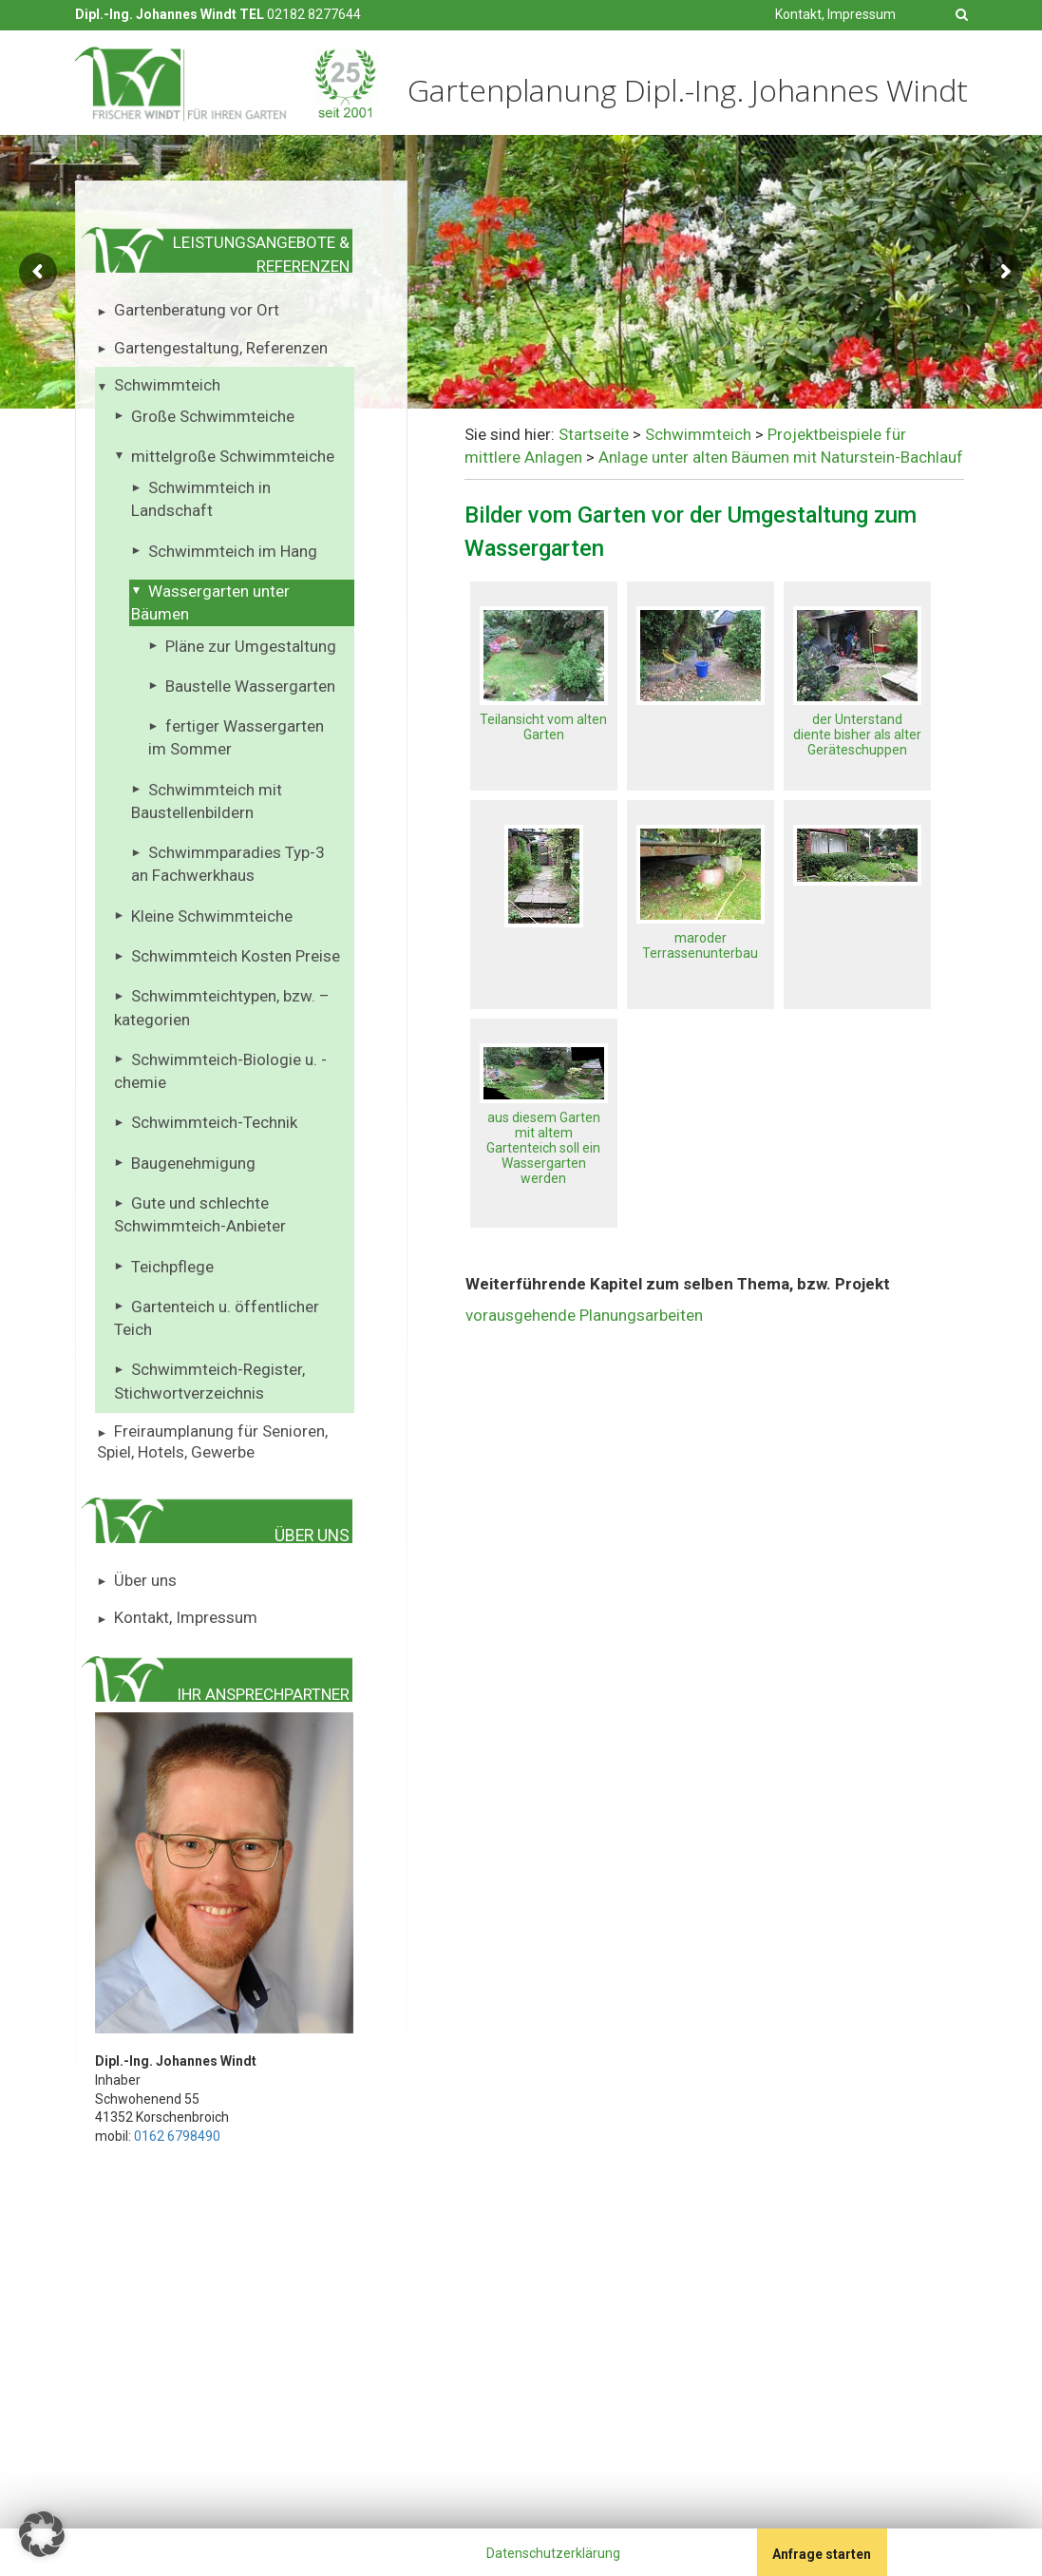  I want to click on Baustelle Wassergarten, so click(250, 686).